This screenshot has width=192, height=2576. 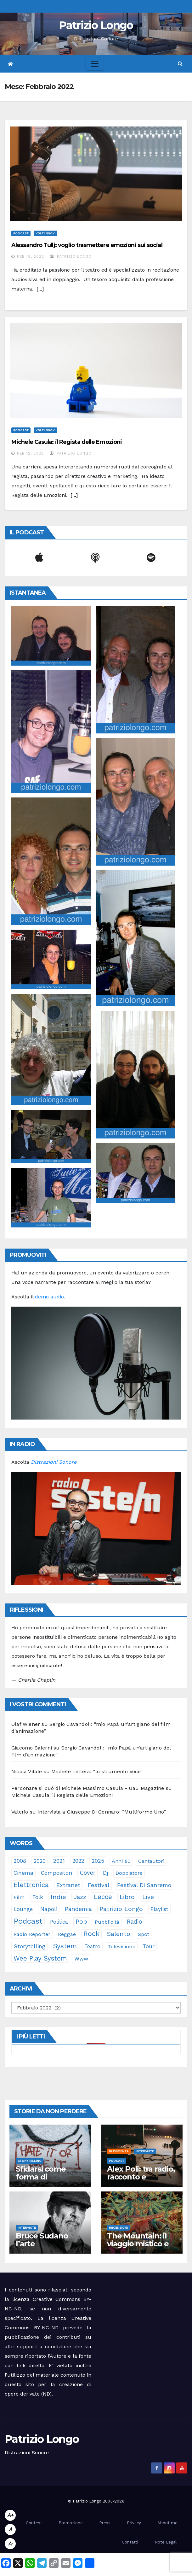 I want to click on reggae [reggae (23 elementi)], so click(x=67, y=1934).